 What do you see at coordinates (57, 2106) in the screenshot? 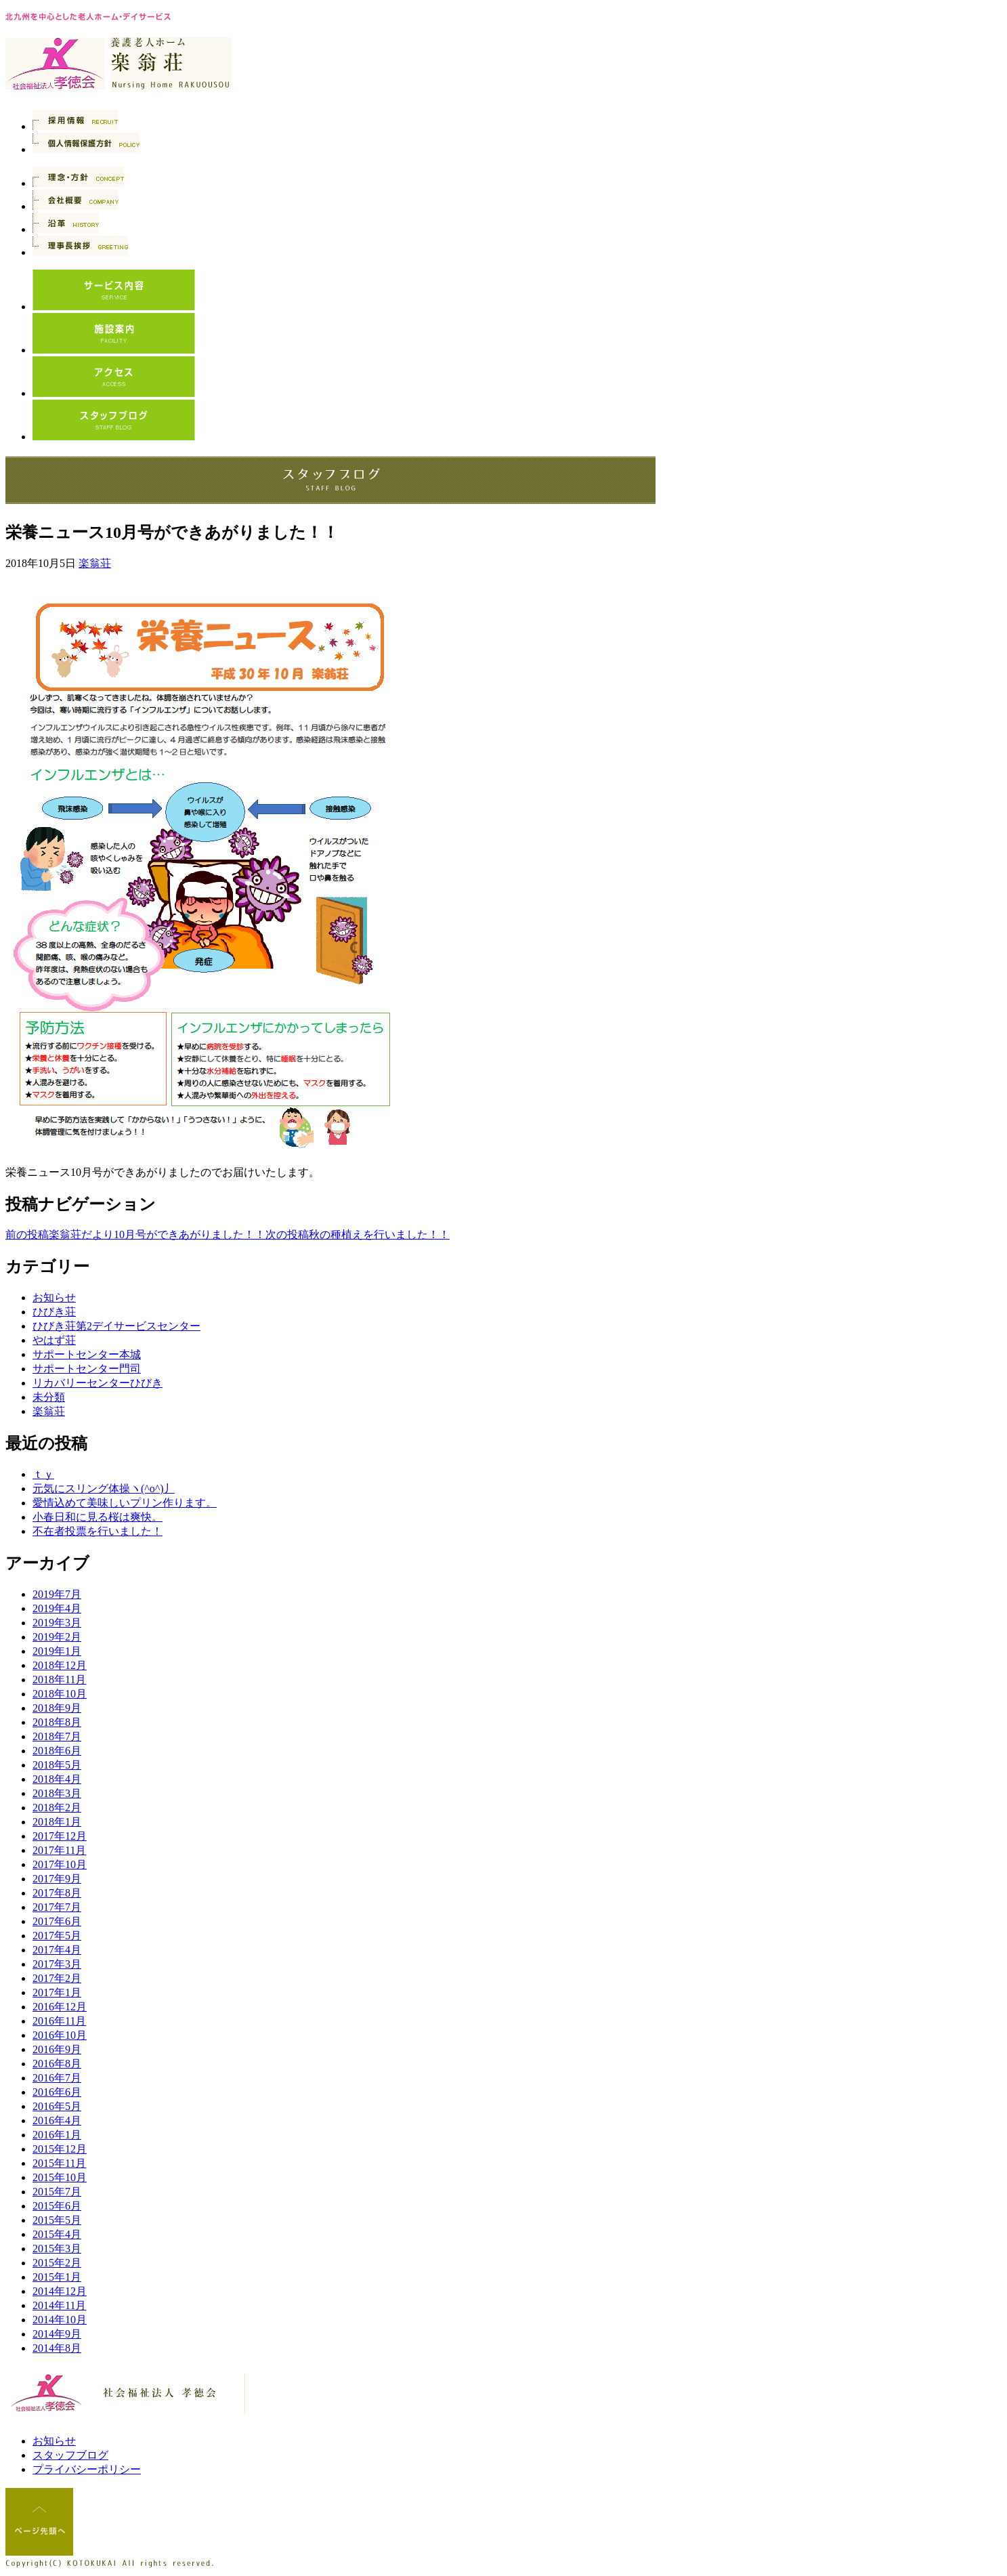
I see `2016年5月` at bounding box center [57, 2106].